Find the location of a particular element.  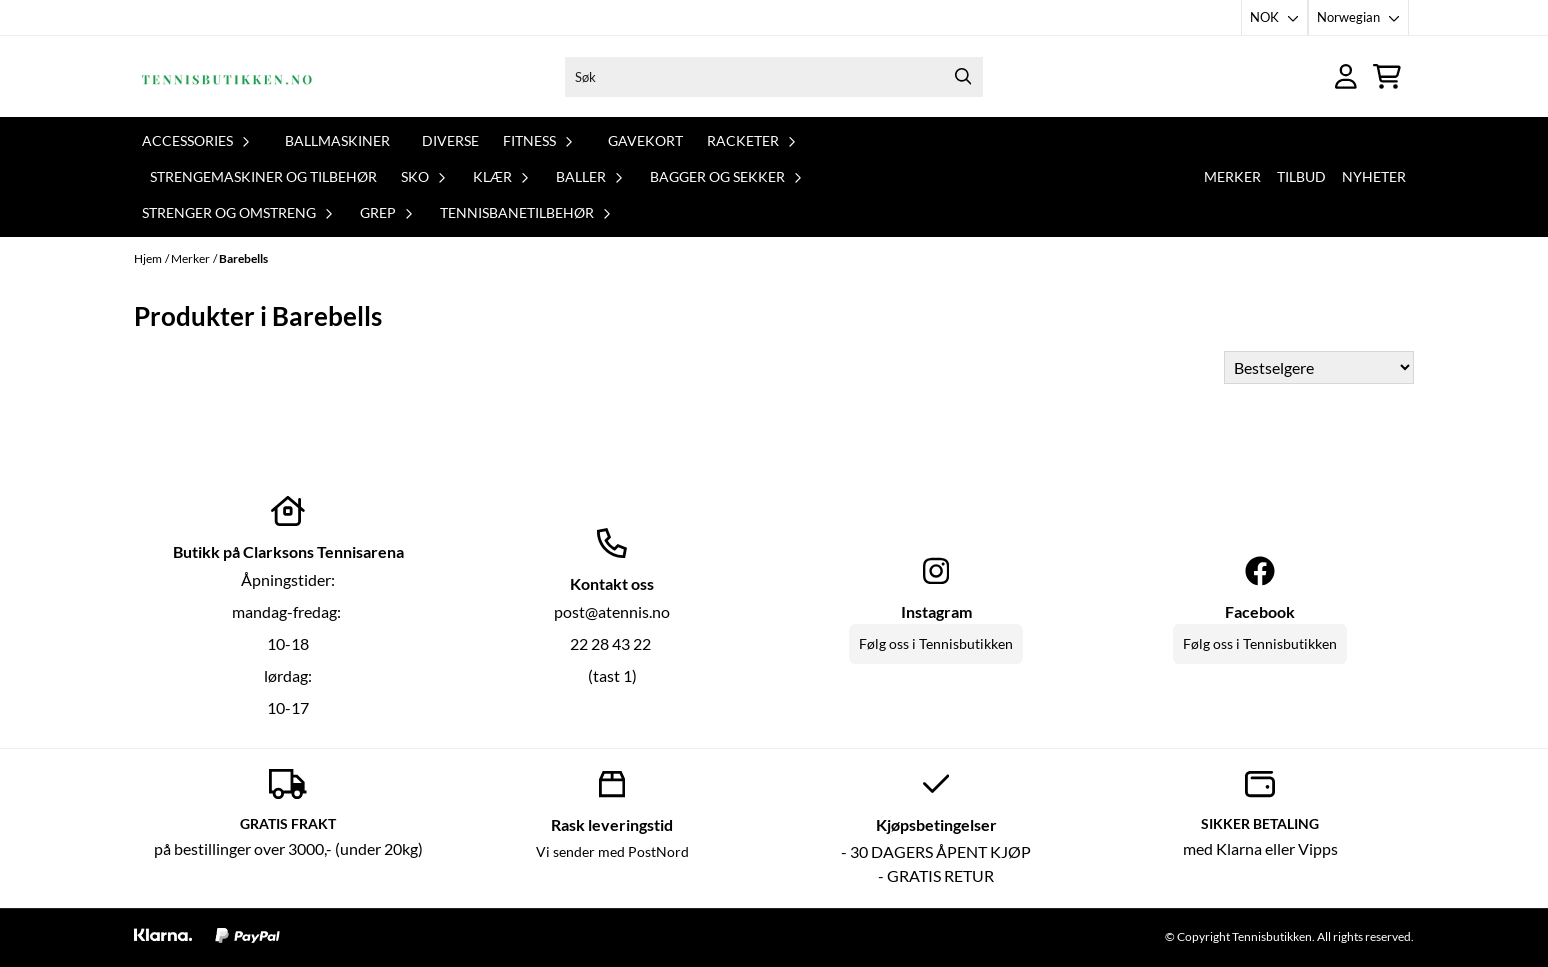

[Åpne handlekurven] is located at coordinates (1387, 76).